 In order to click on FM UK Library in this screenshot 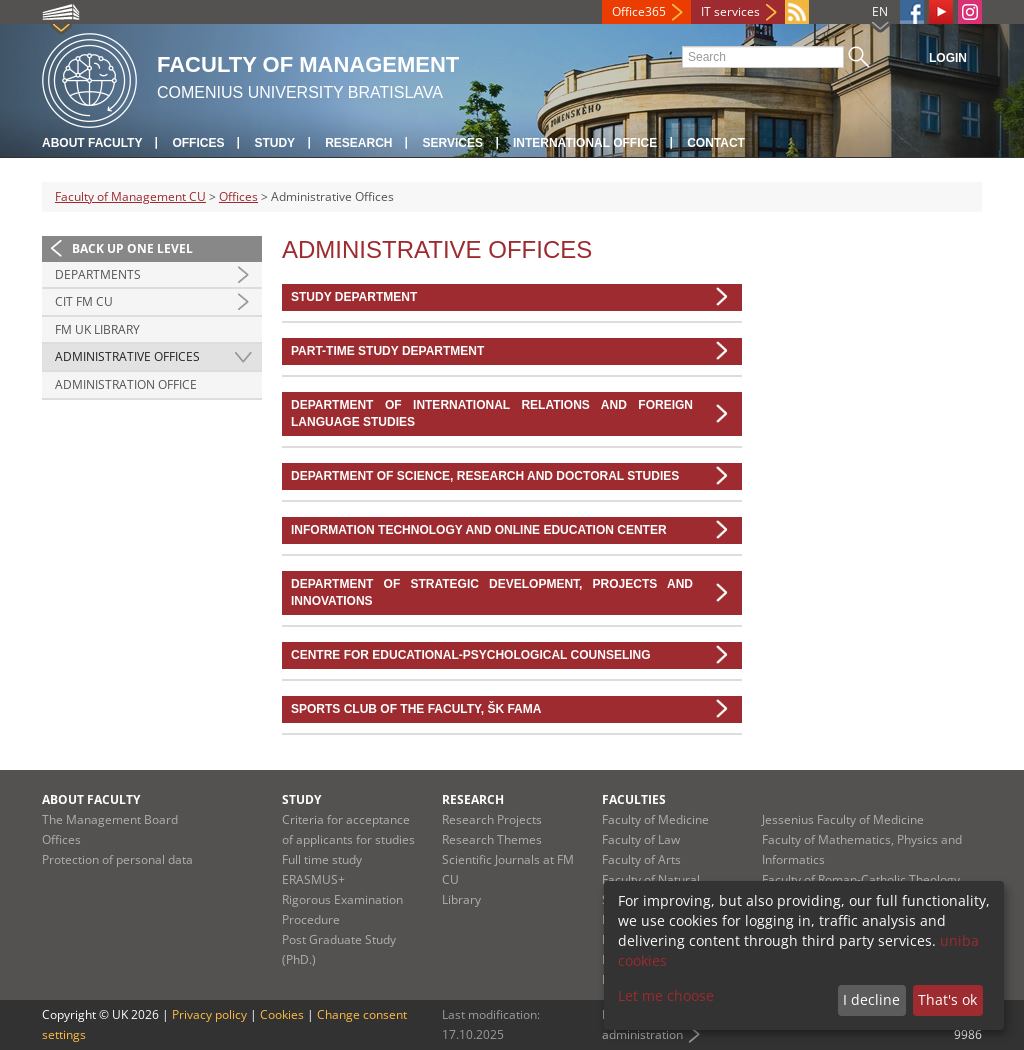, I will do `click(97, 329)`.